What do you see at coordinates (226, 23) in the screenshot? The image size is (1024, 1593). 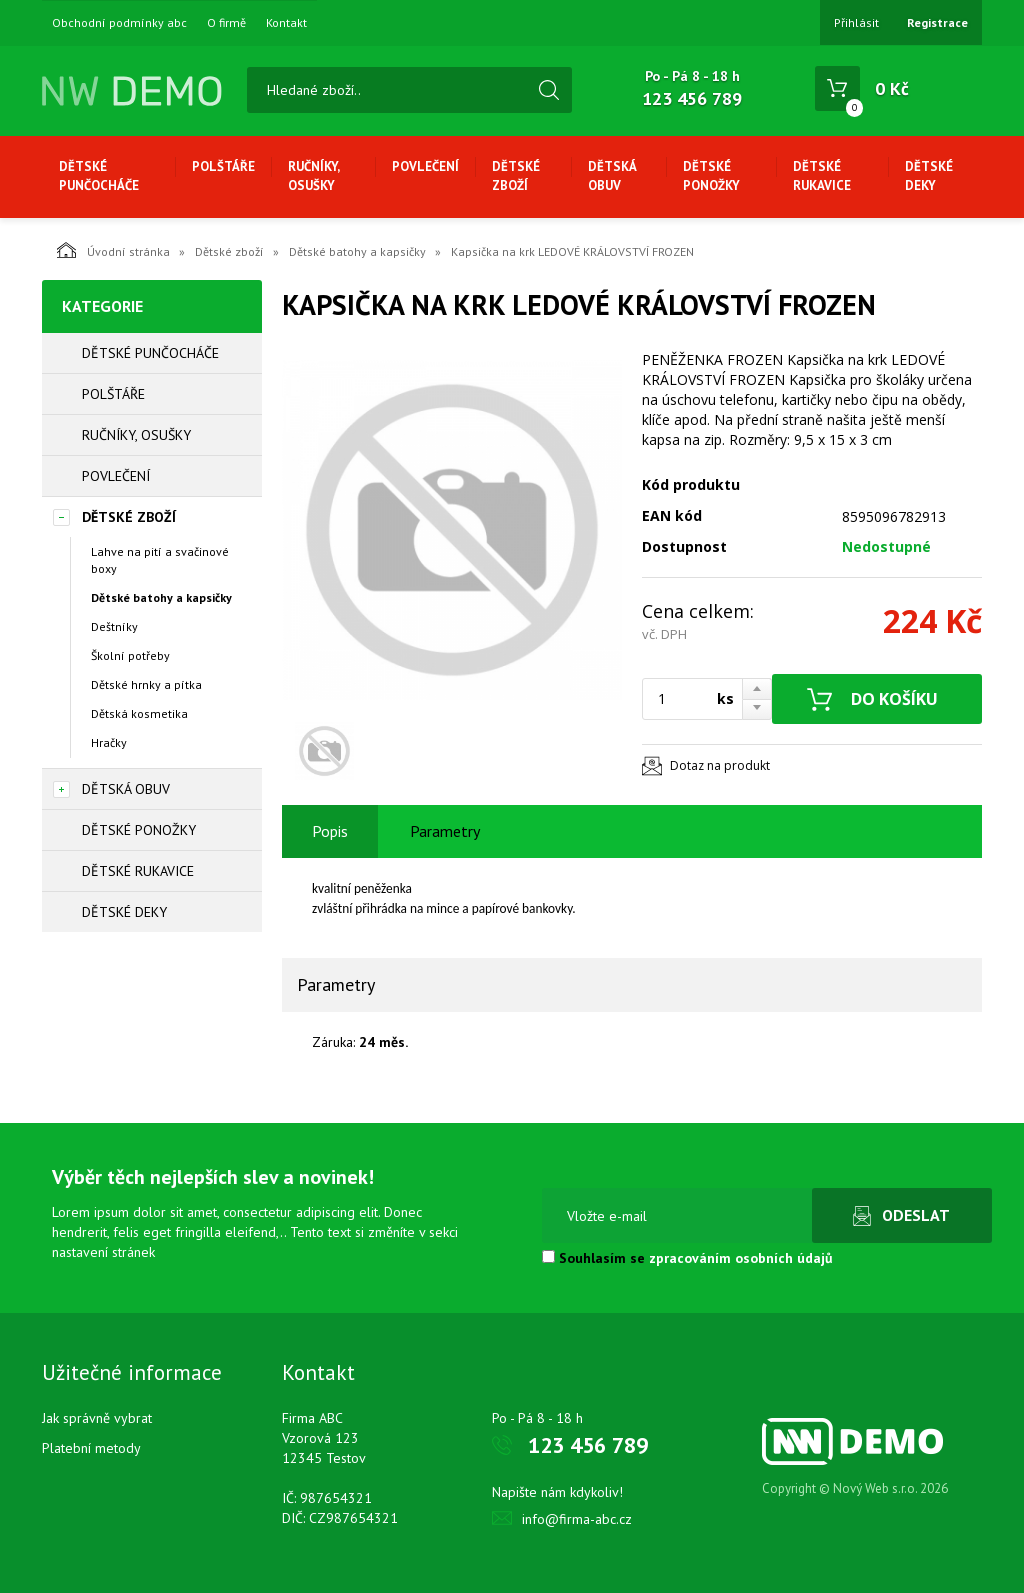 I see `O firmě` at bounding box center [226, 23].